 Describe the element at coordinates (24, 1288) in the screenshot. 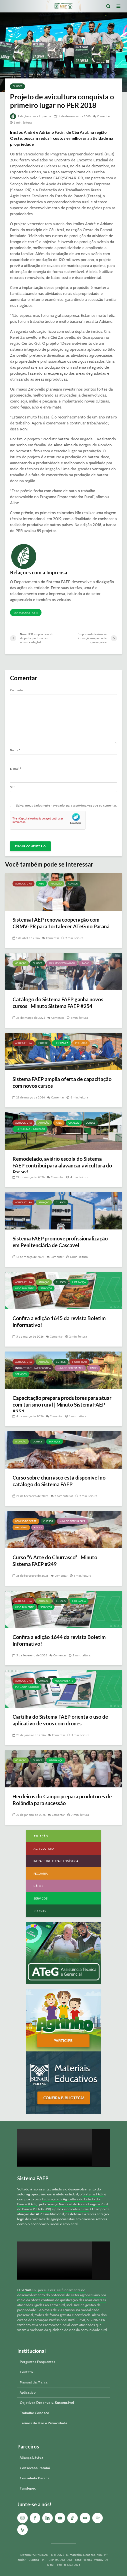

I see `Meio Ambiente` at that location.